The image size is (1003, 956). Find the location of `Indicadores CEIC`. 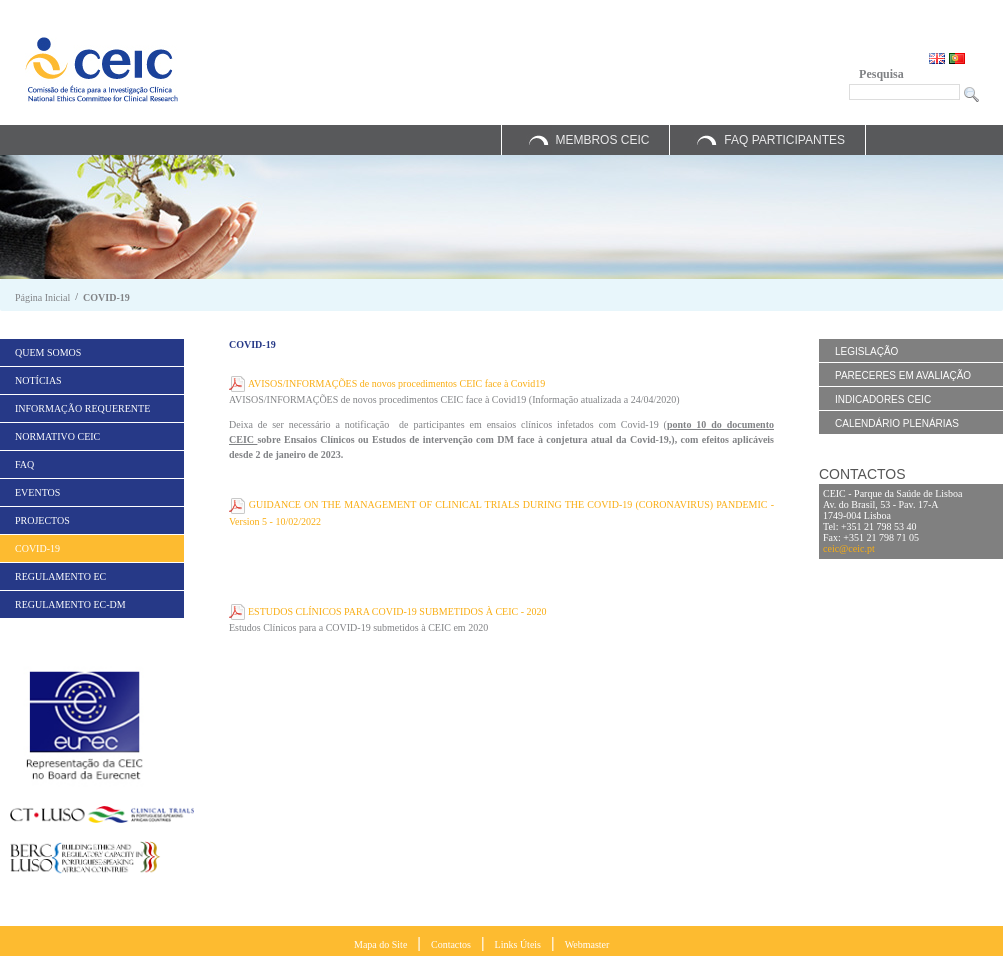

Indicadores CEIC is located at coordinates (883, 399).